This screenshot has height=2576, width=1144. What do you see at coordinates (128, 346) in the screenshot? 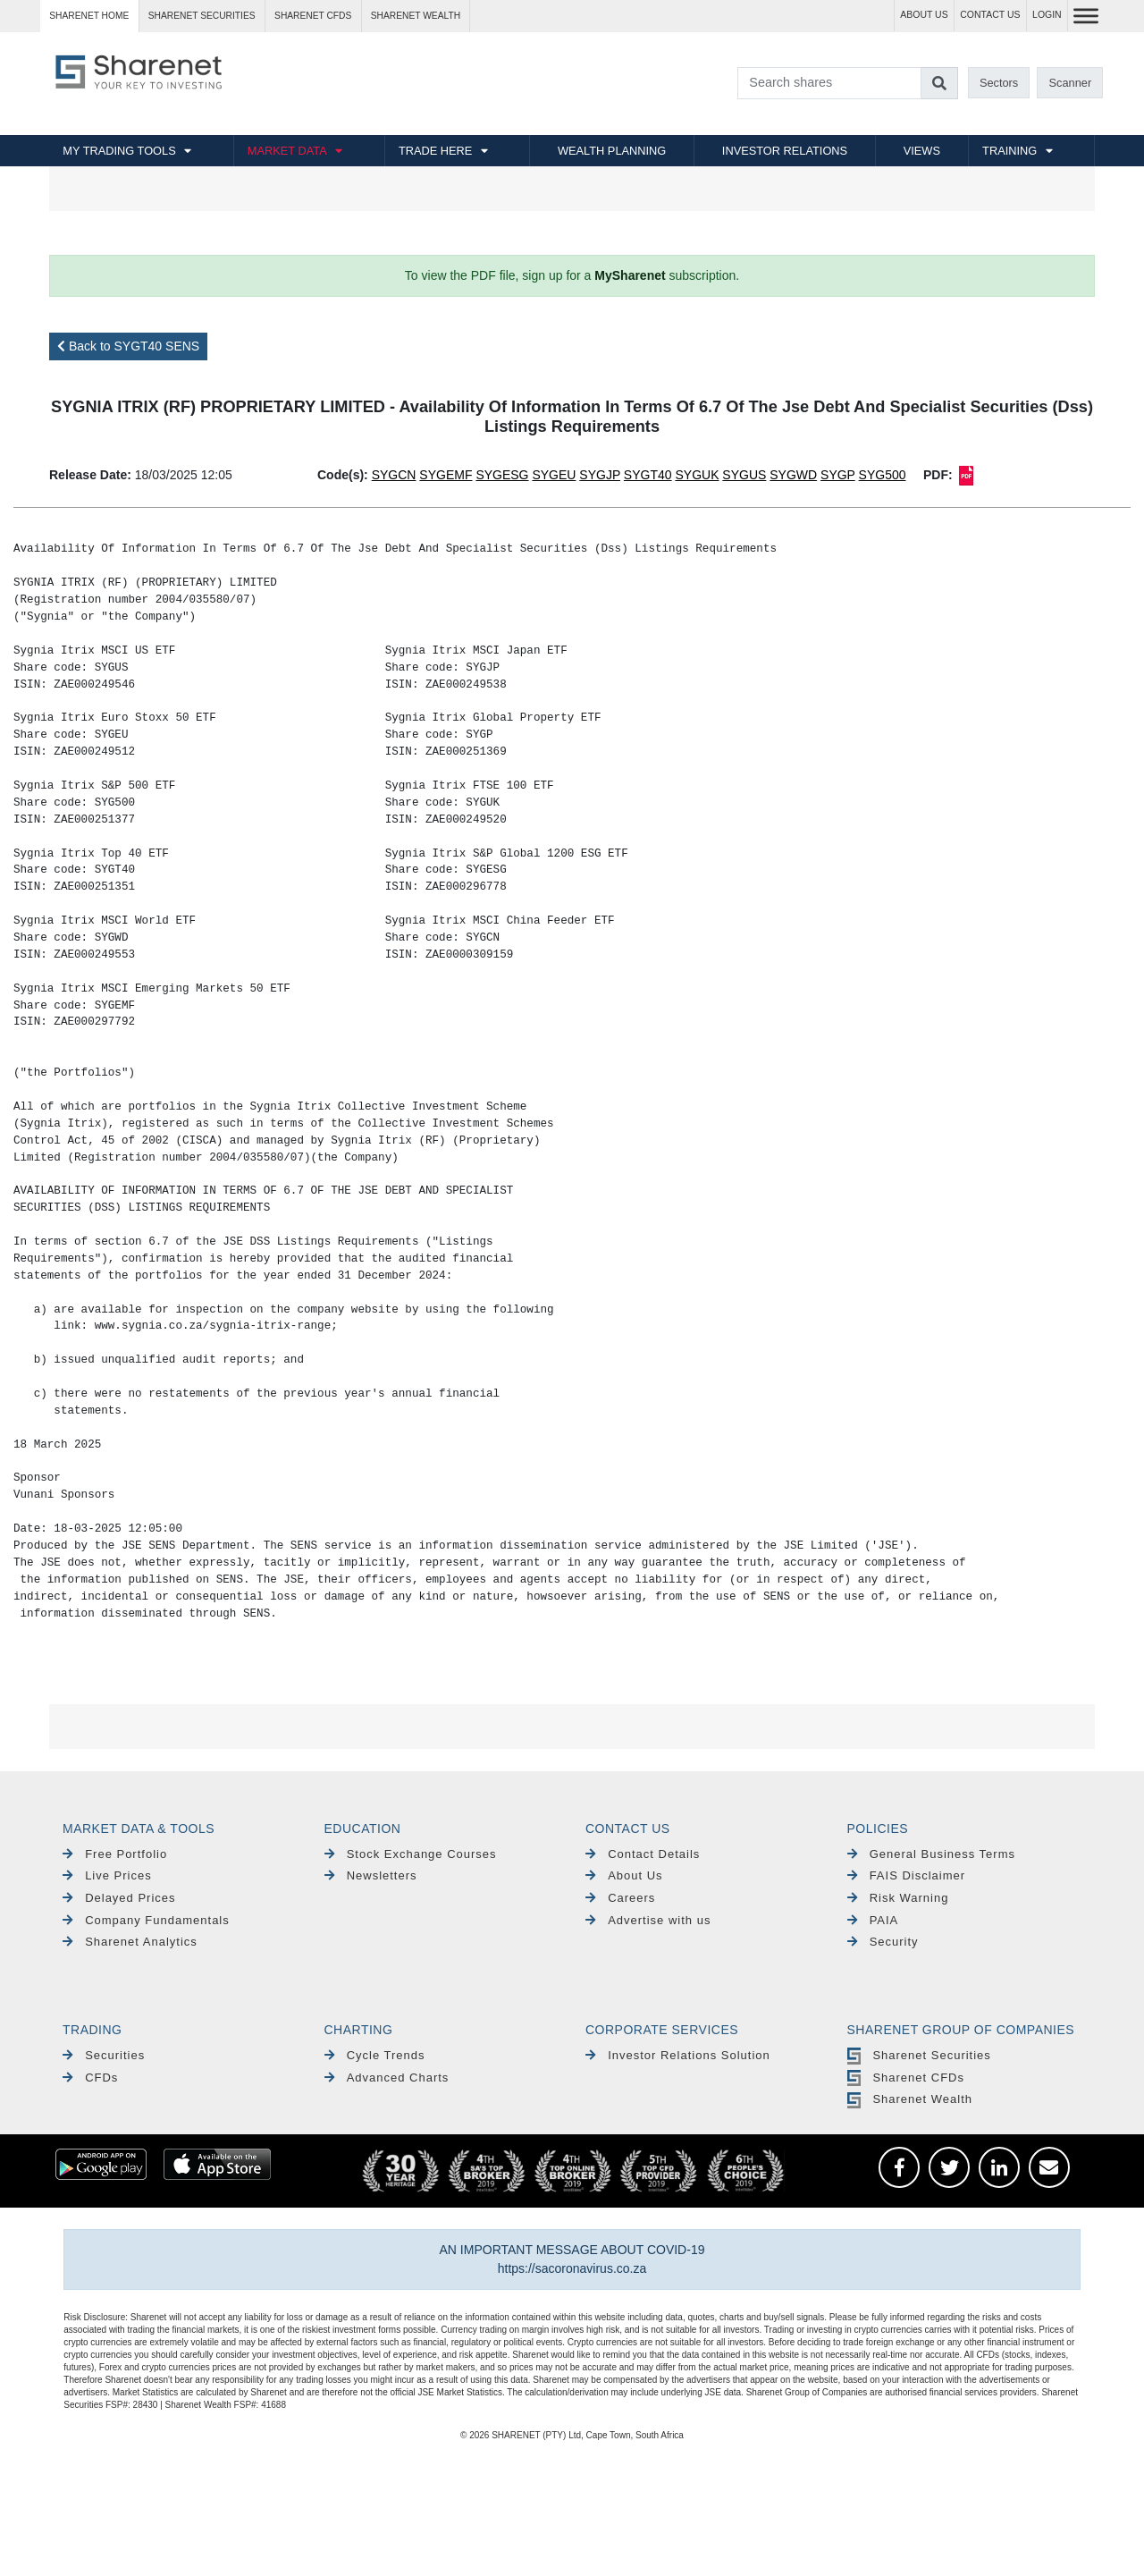
I see `Back to SYGT40 SENS` at bounding box center [128, 346].